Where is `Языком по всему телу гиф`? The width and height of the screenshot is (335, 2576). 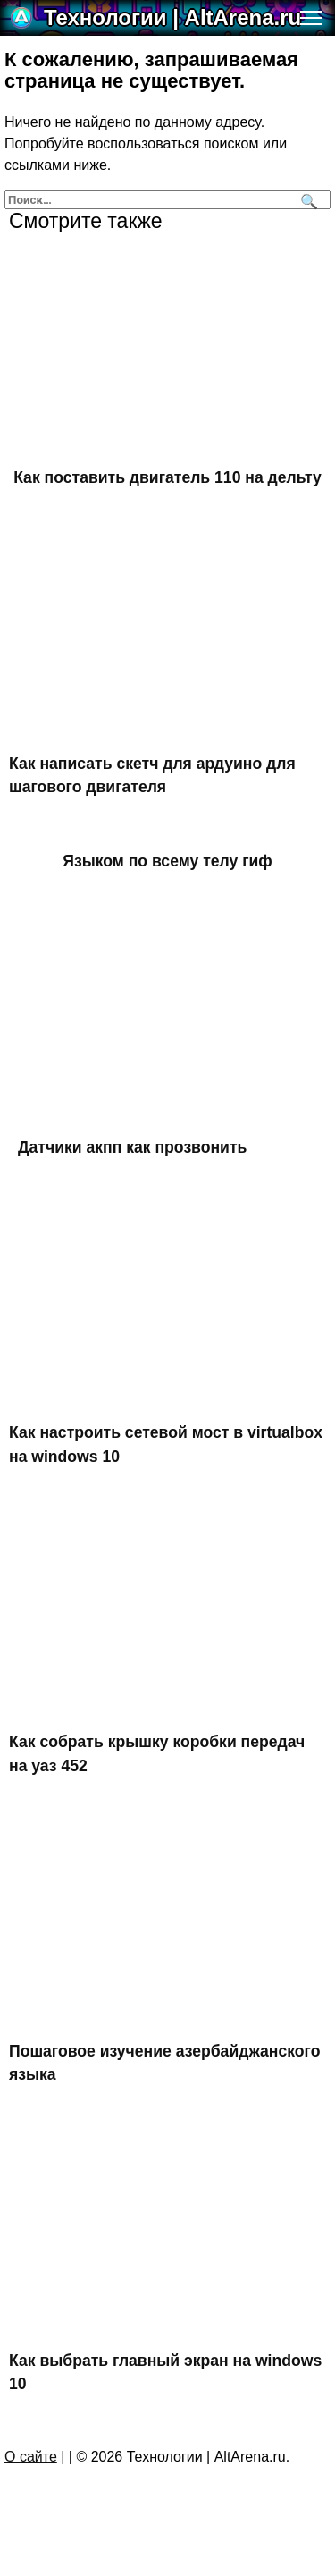 Языком по всему телу гиф is located at coordinates (167, 861).